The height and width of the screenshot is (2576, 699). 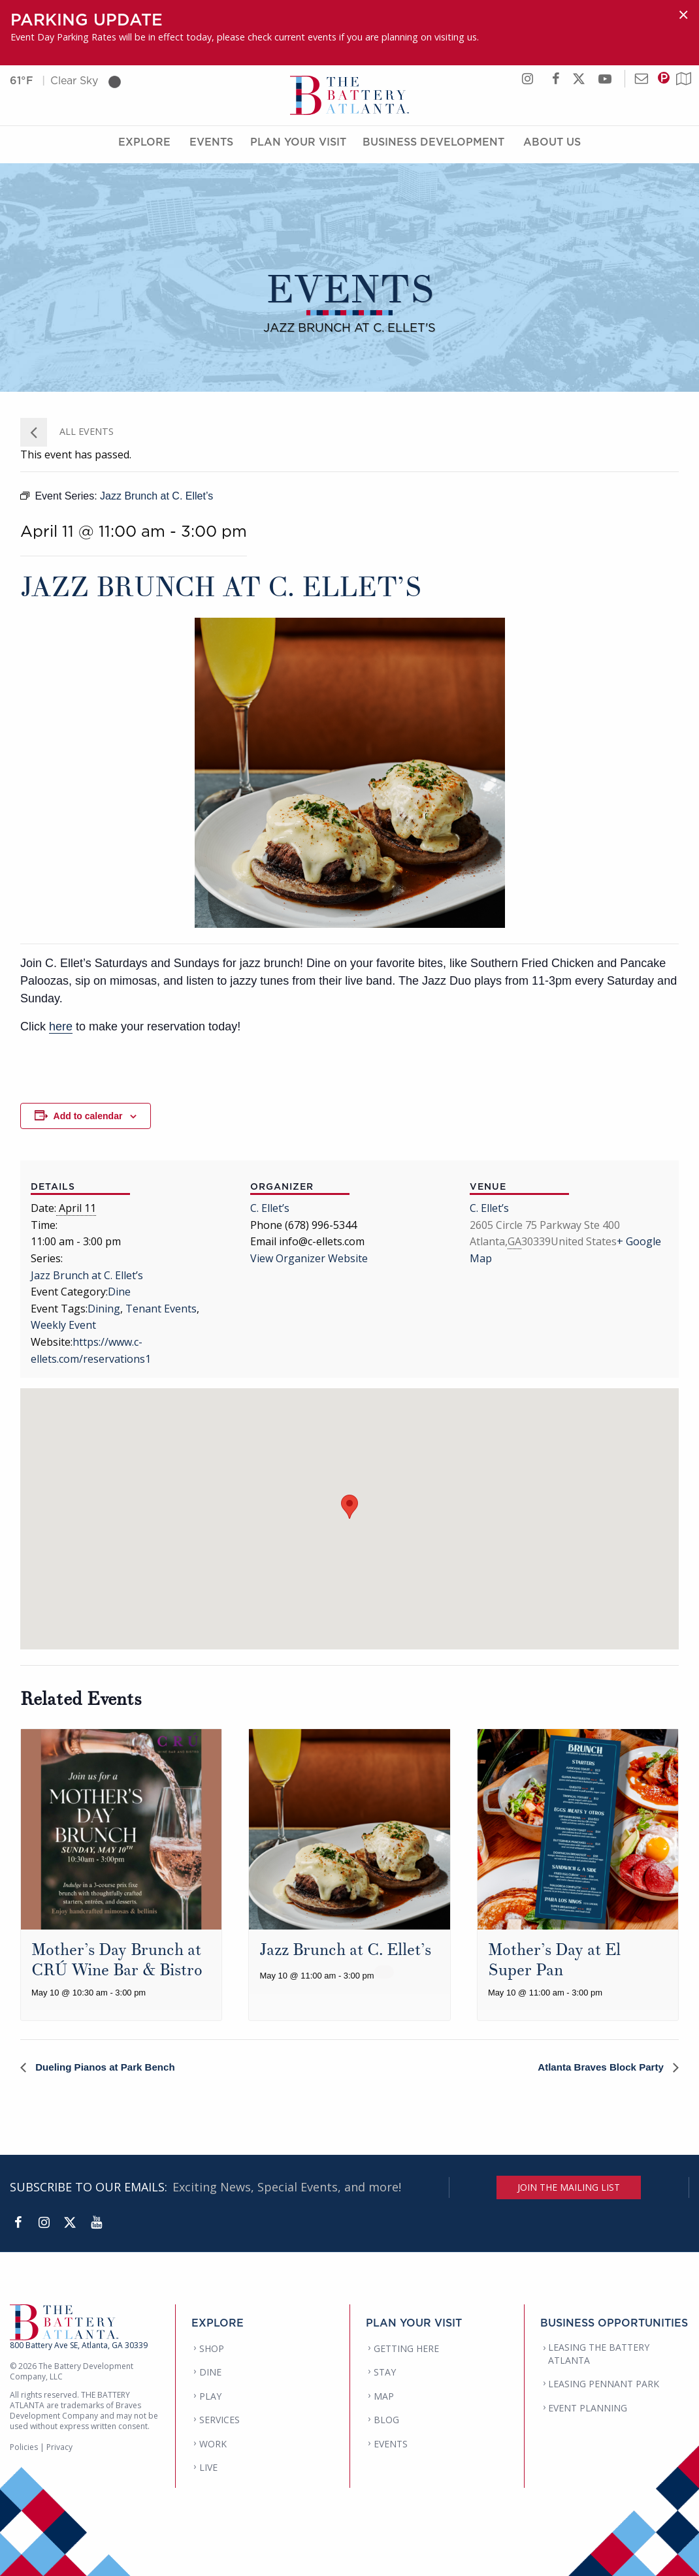 I want to click on [Twitter], so click(x=70, y=2223).